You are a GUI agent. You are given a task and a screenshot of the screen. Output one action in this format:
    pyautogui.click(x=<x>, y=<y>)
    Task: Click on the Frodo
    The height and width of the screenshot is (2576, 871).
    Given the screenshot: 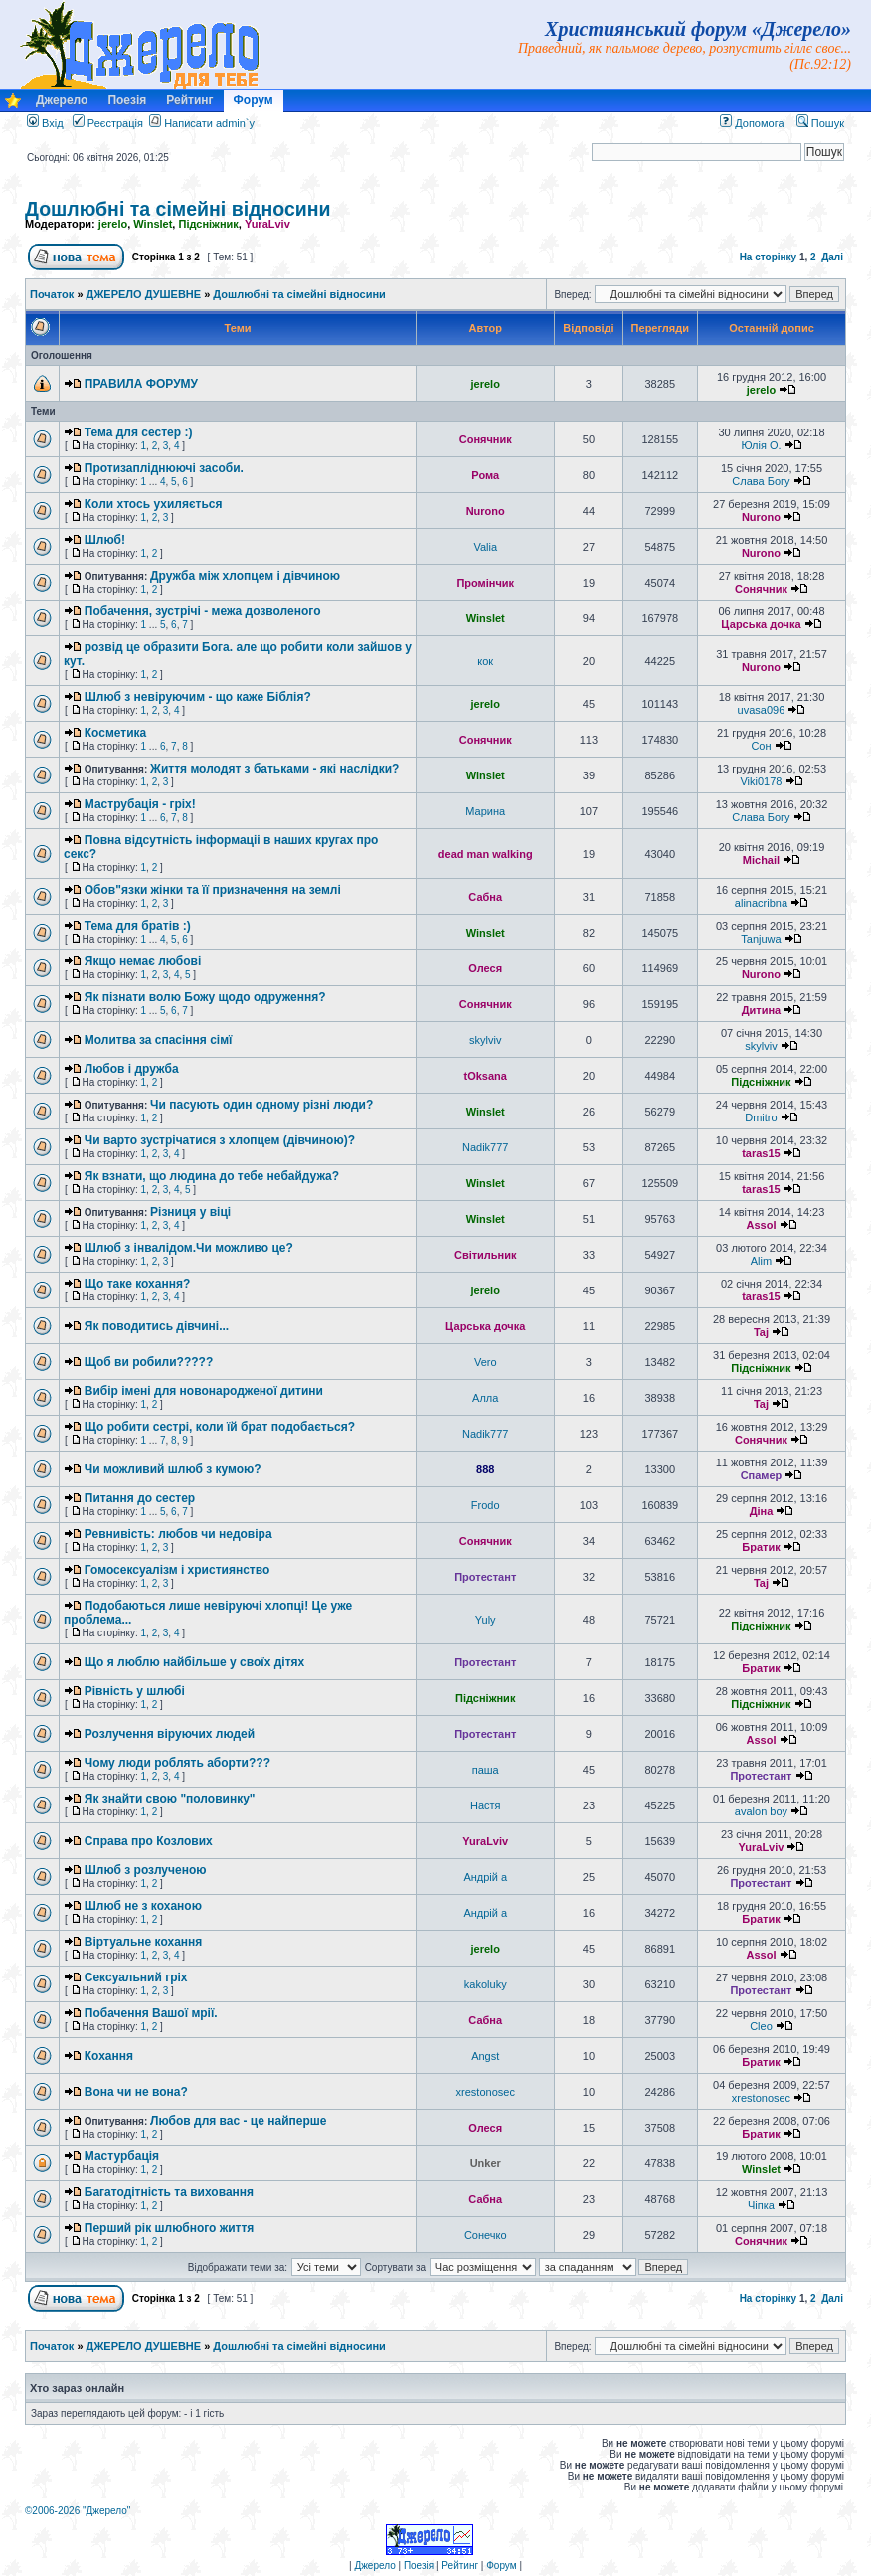 What is the action you would take?
    pyautogui.click(x=485, y=1505)
    